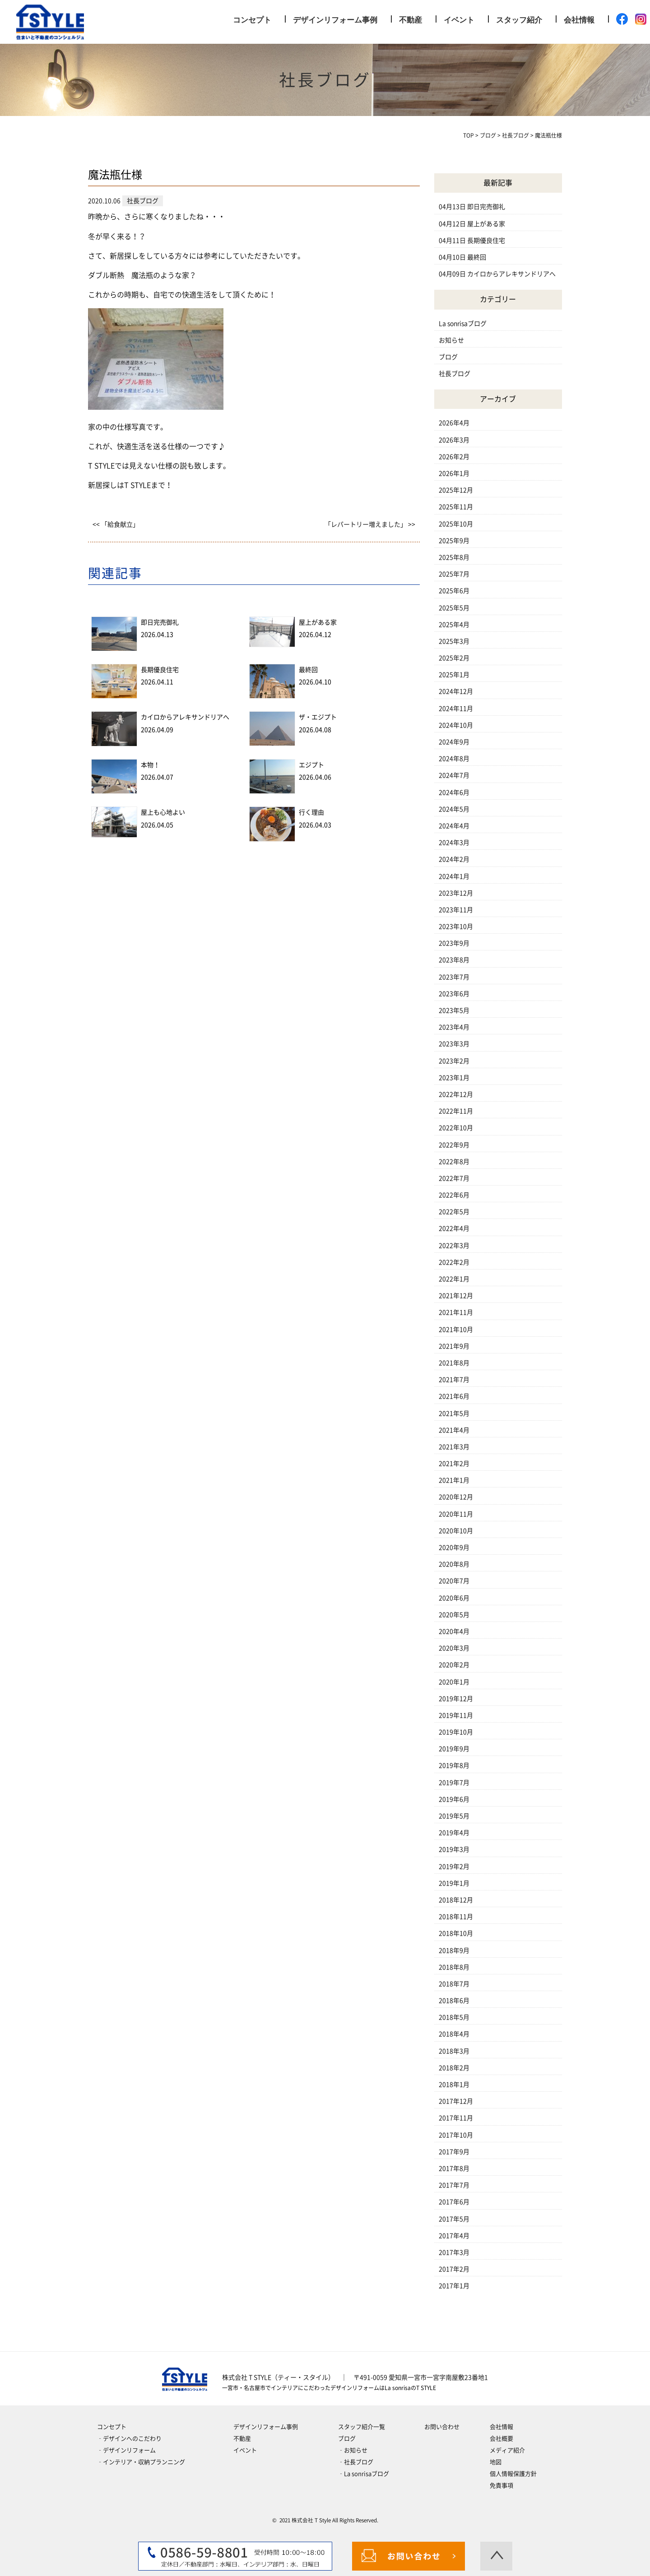 The image size is (650, 2576). What do you see at coordinates (361, 2427) in the screenshot?
I see `スタッフ紹介一覧` at bounding box center [361, 2427].